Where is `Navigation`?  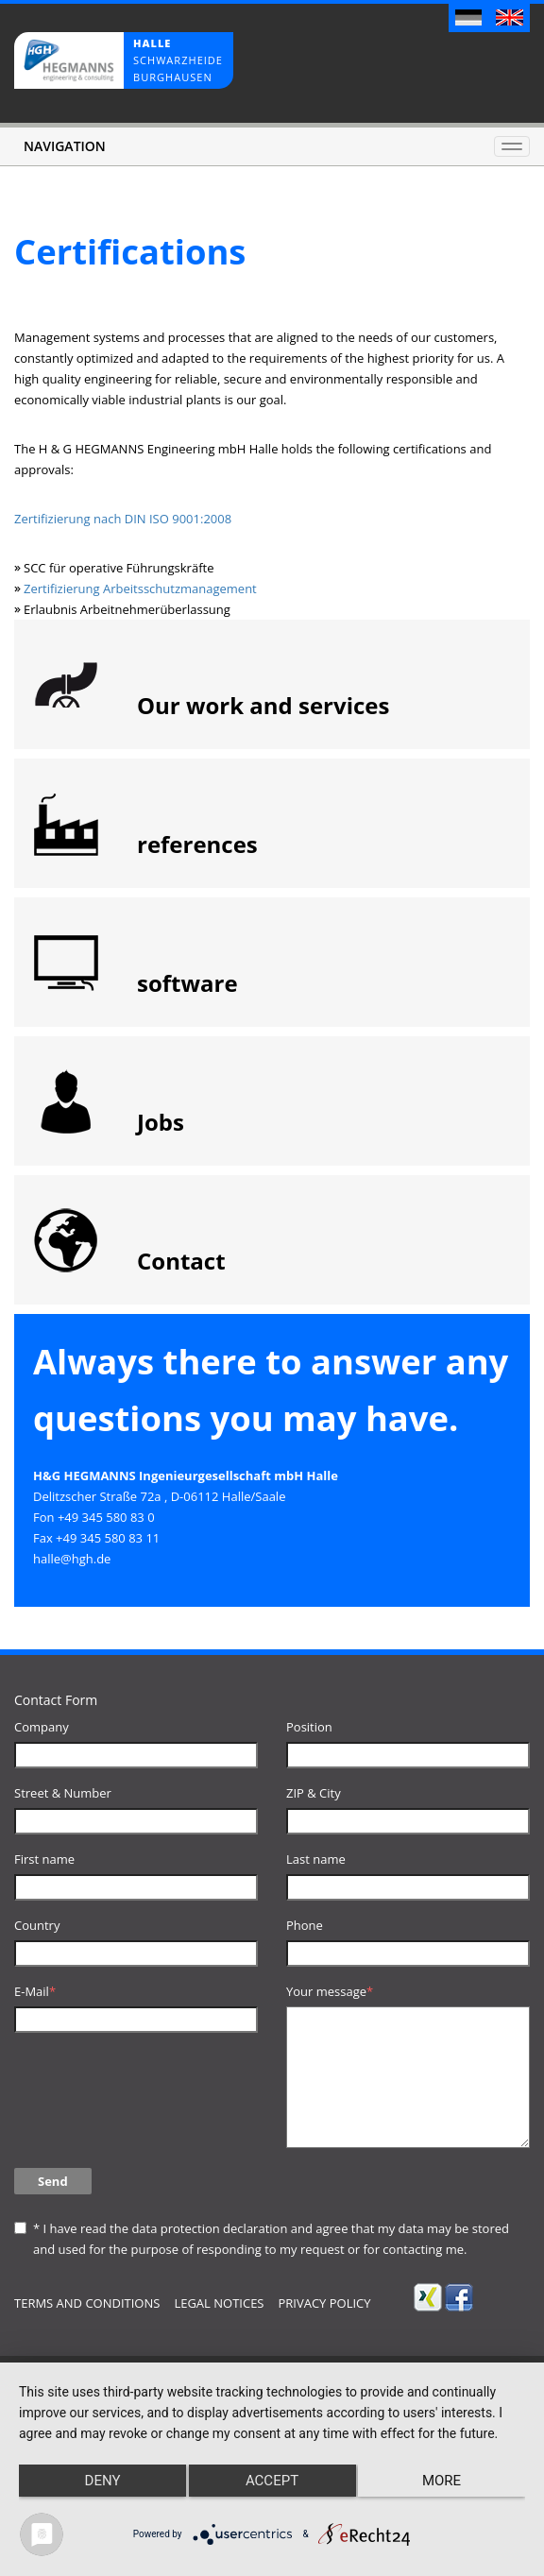 Navigation is located at coordinates (65, 146).